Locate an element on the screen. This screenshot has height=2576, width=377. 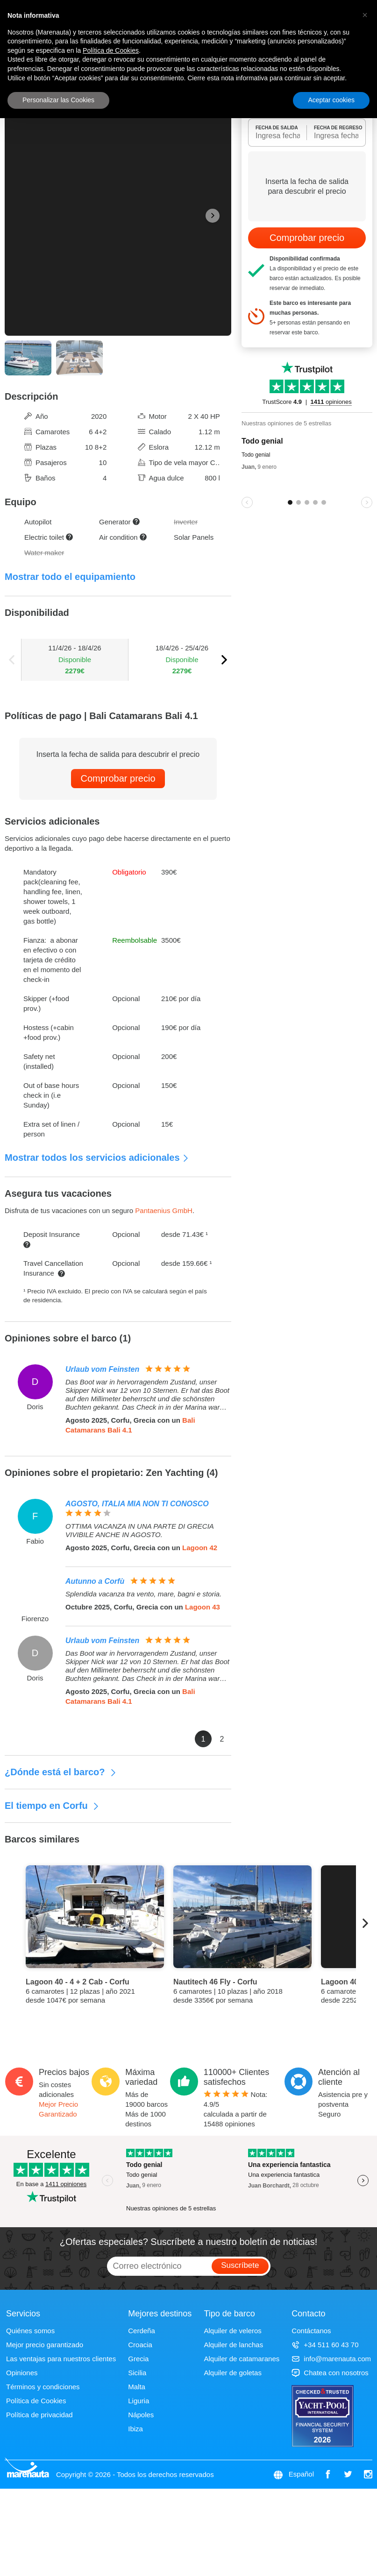
Política de privacidad is located at coordinates (39, 2415).